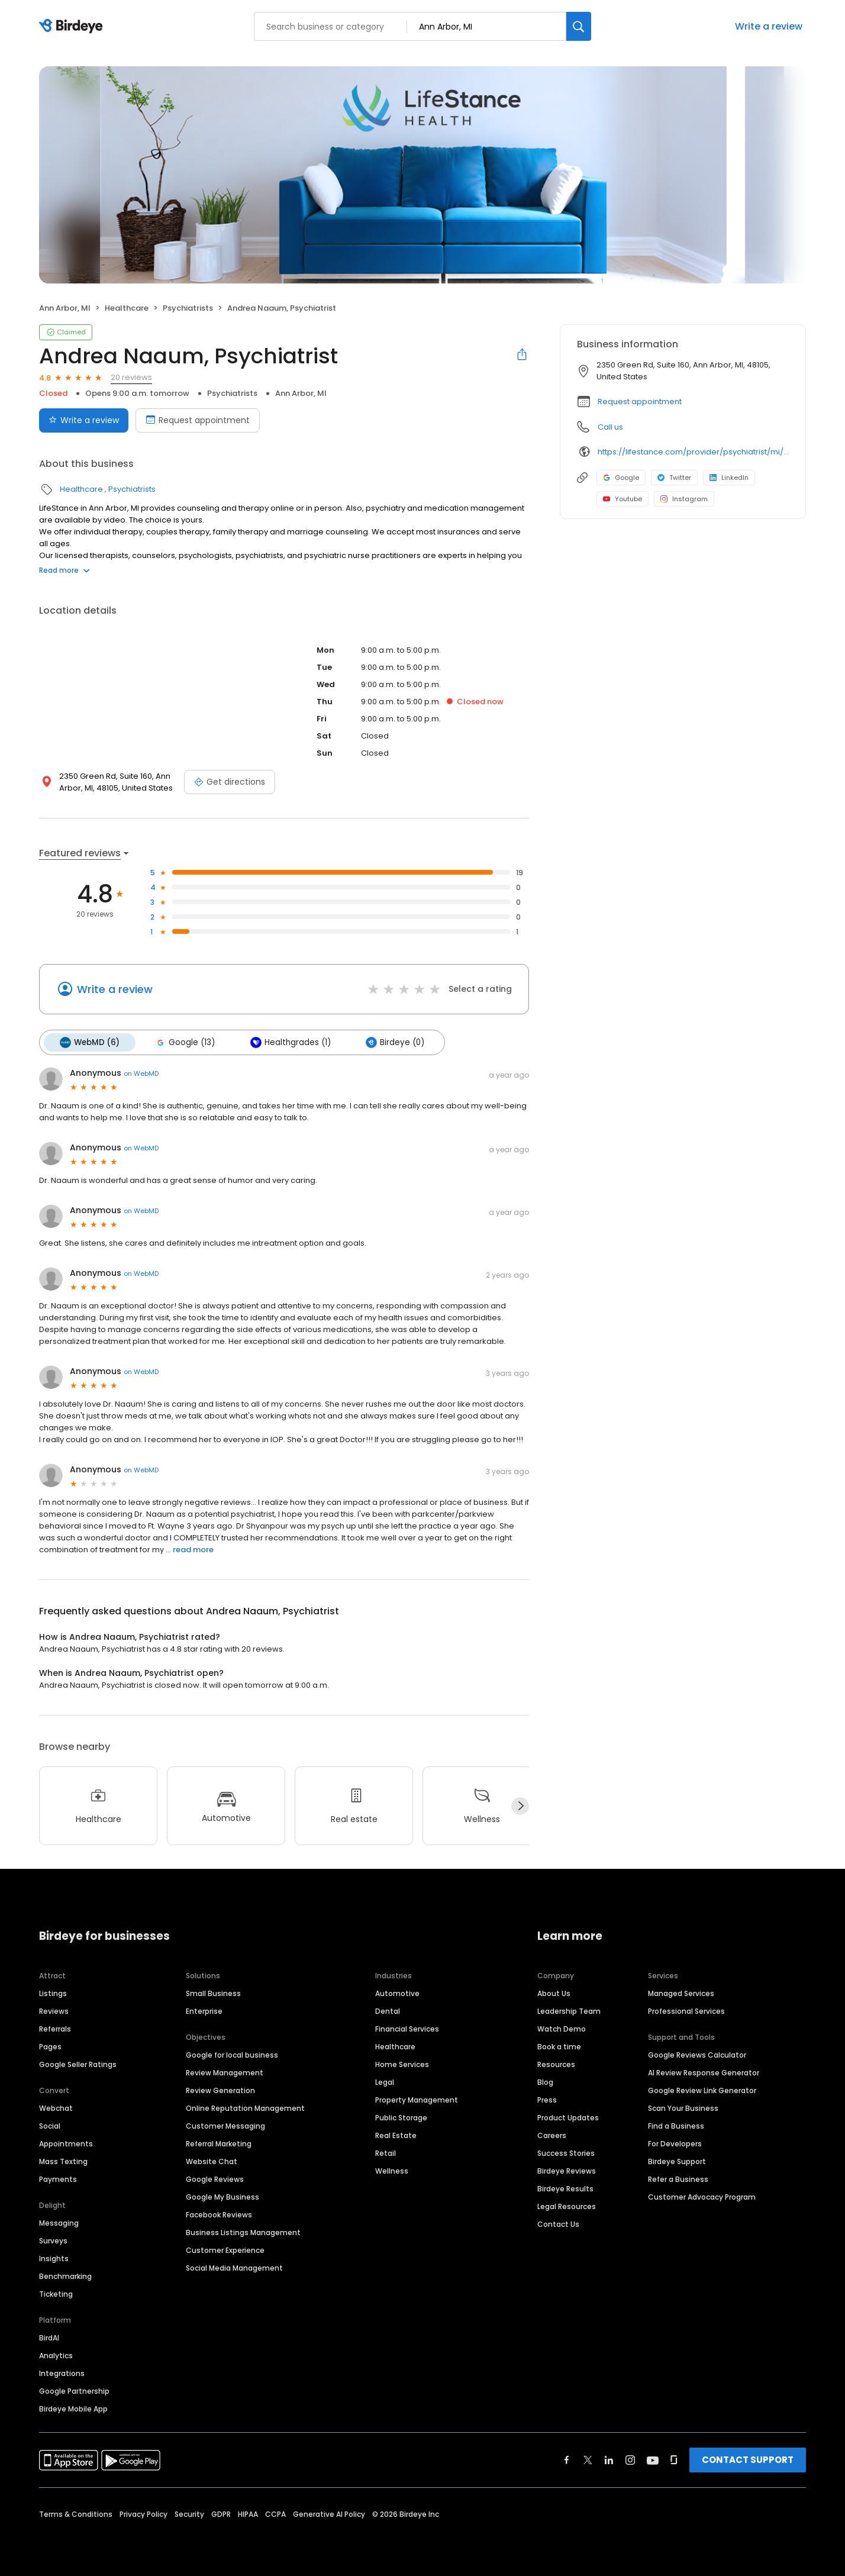 The height and width of the screenshot is (2576, 845). What do you see at coordinates (567, 2459) in the screenshot?
I see `[Find Birdeye on facebook]` at bounding box center [567, 2459].